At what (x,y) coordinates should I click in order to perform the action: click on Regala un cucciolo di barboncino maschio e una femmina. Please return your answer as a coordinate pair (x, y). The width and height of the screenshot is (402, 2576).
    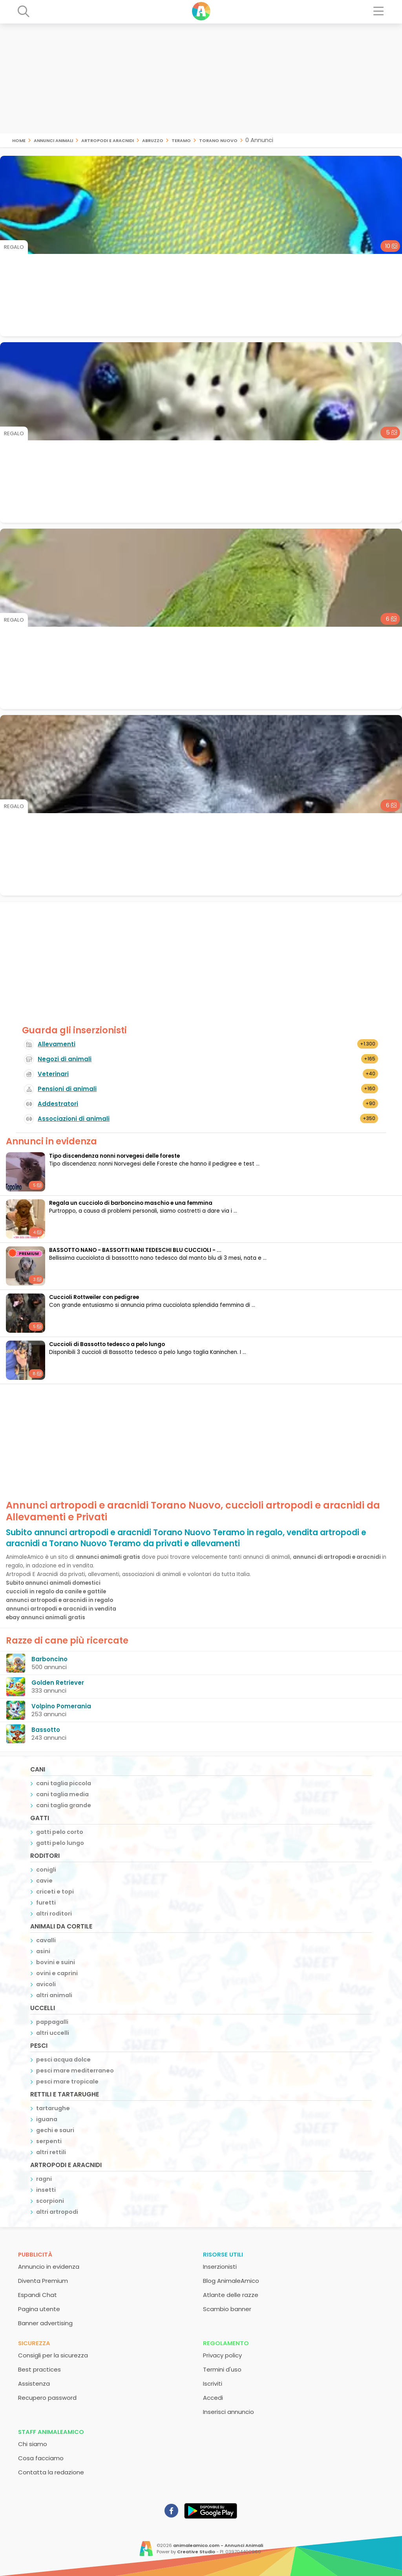
    Looking at the image, I should click on (130, 1203).